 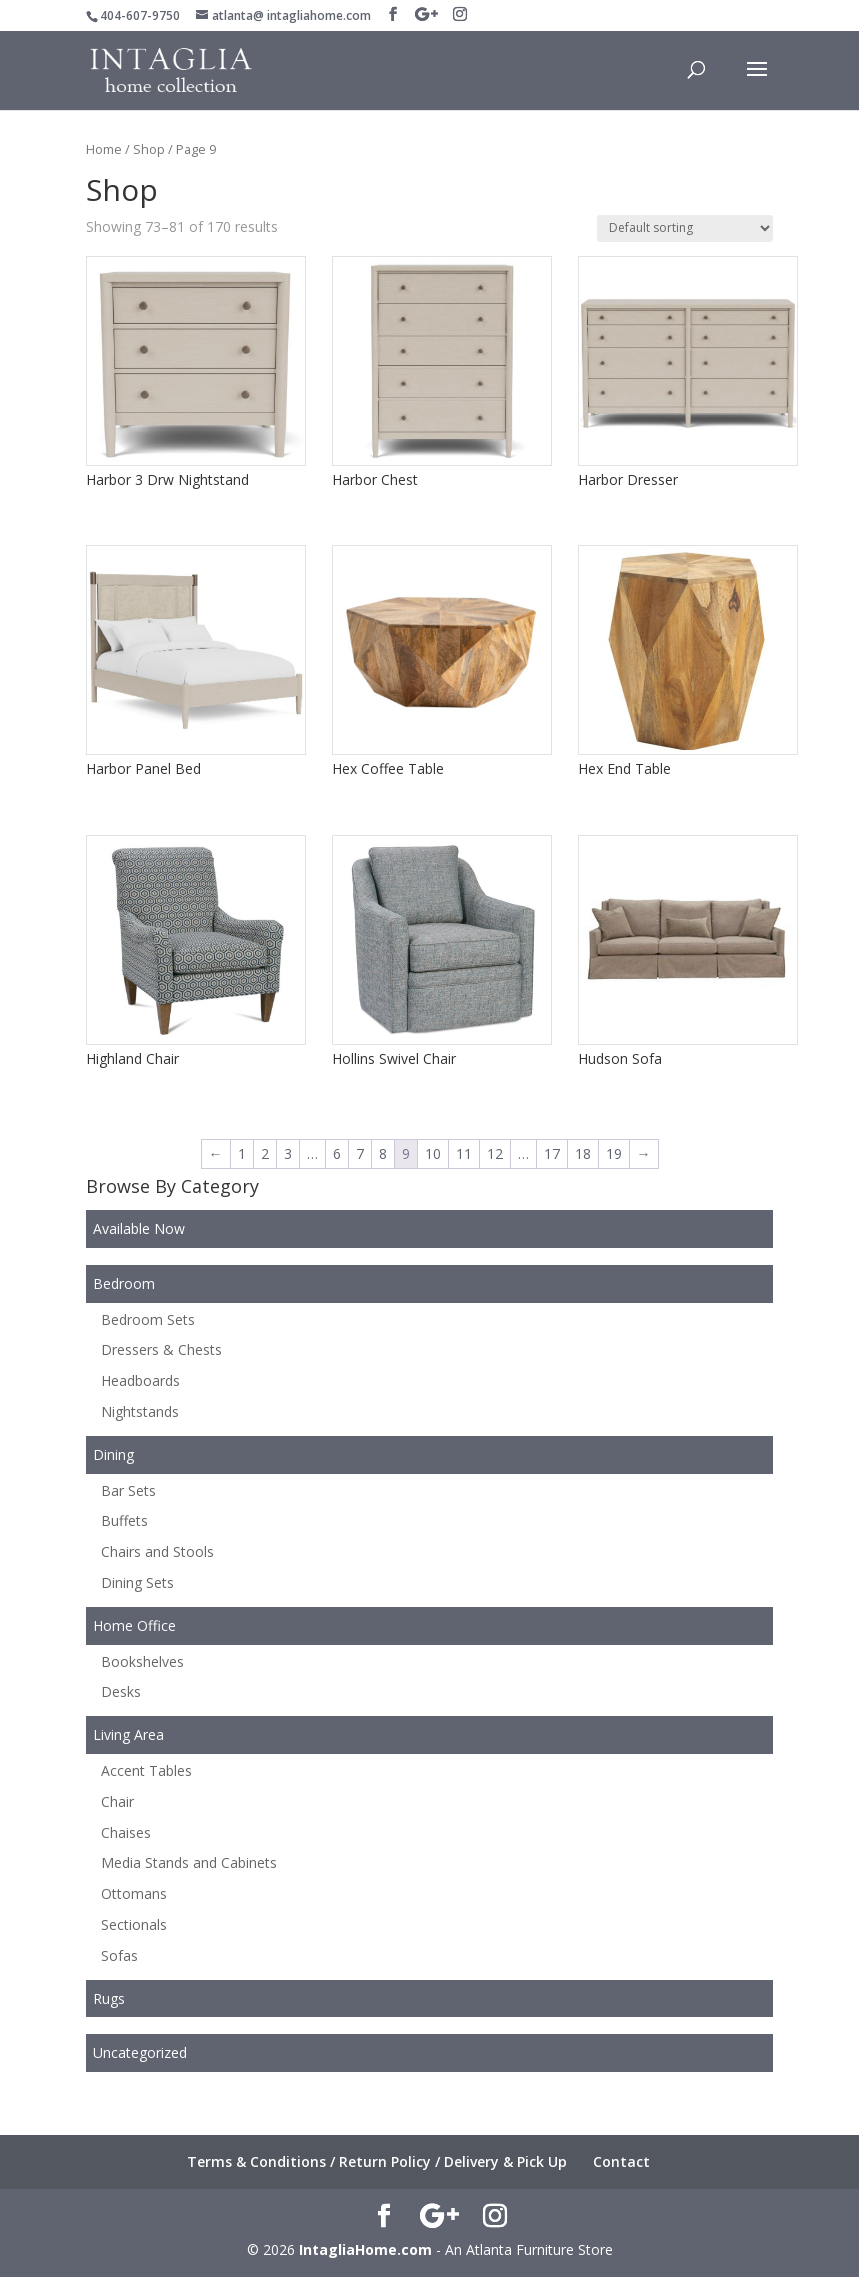 I want to click on 7 [Page 7], so click(x=360, y=1153).